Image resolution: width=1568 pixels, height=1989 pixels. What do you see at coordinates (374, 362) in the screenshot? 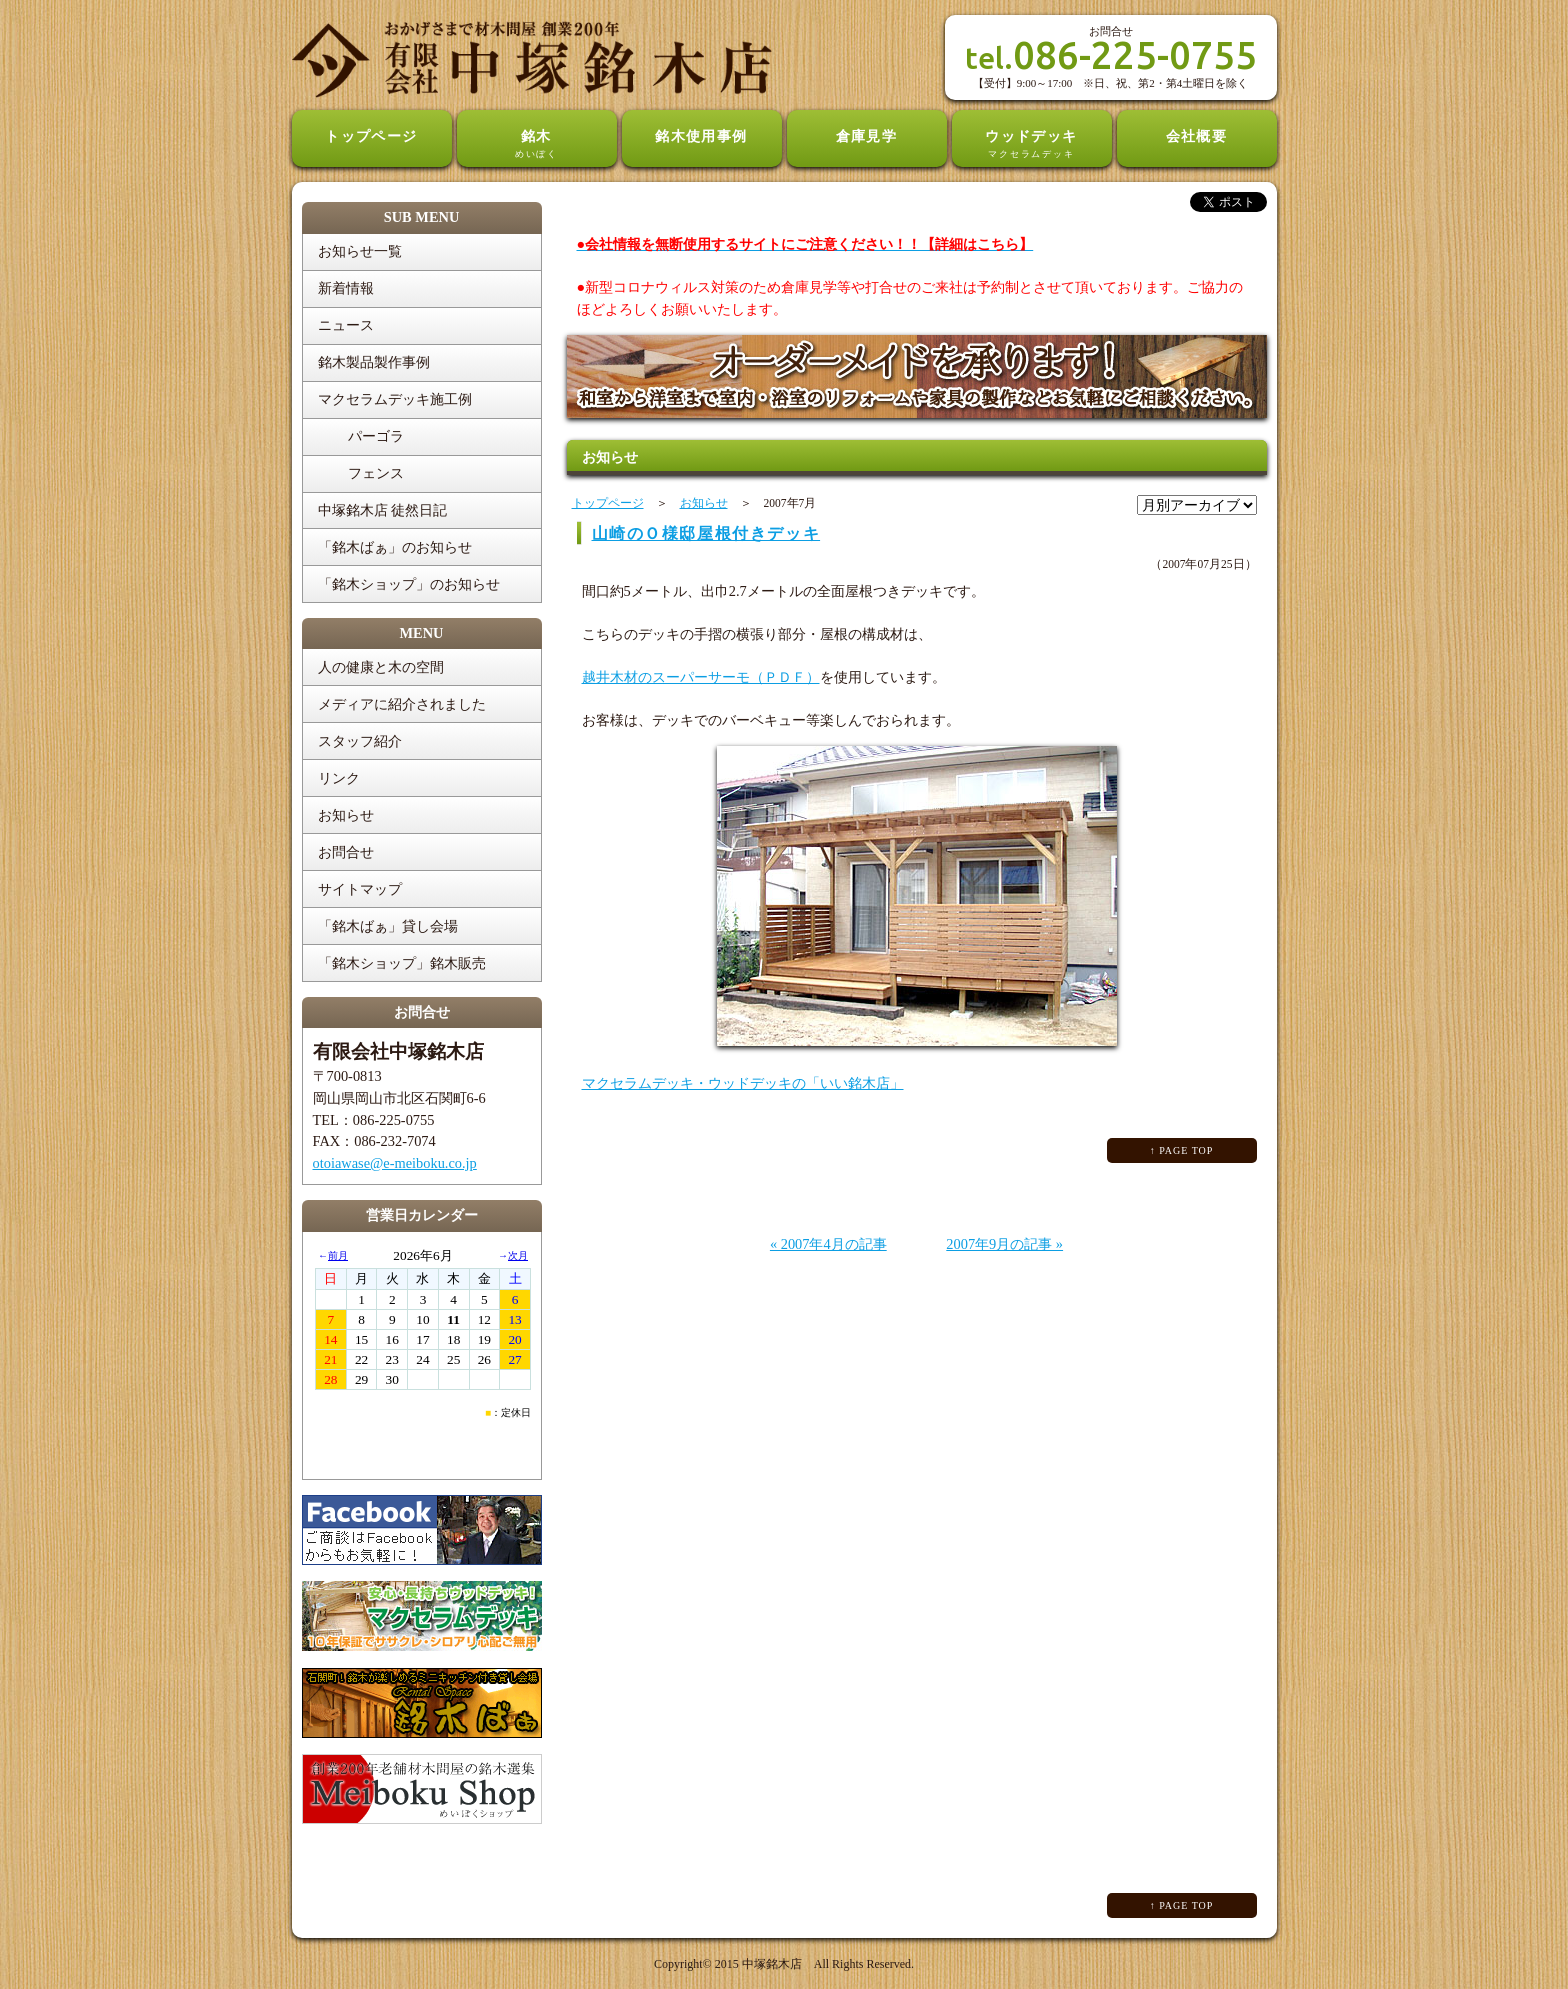
I see `銘木製品製作事例` at bounding box center [374, 362].